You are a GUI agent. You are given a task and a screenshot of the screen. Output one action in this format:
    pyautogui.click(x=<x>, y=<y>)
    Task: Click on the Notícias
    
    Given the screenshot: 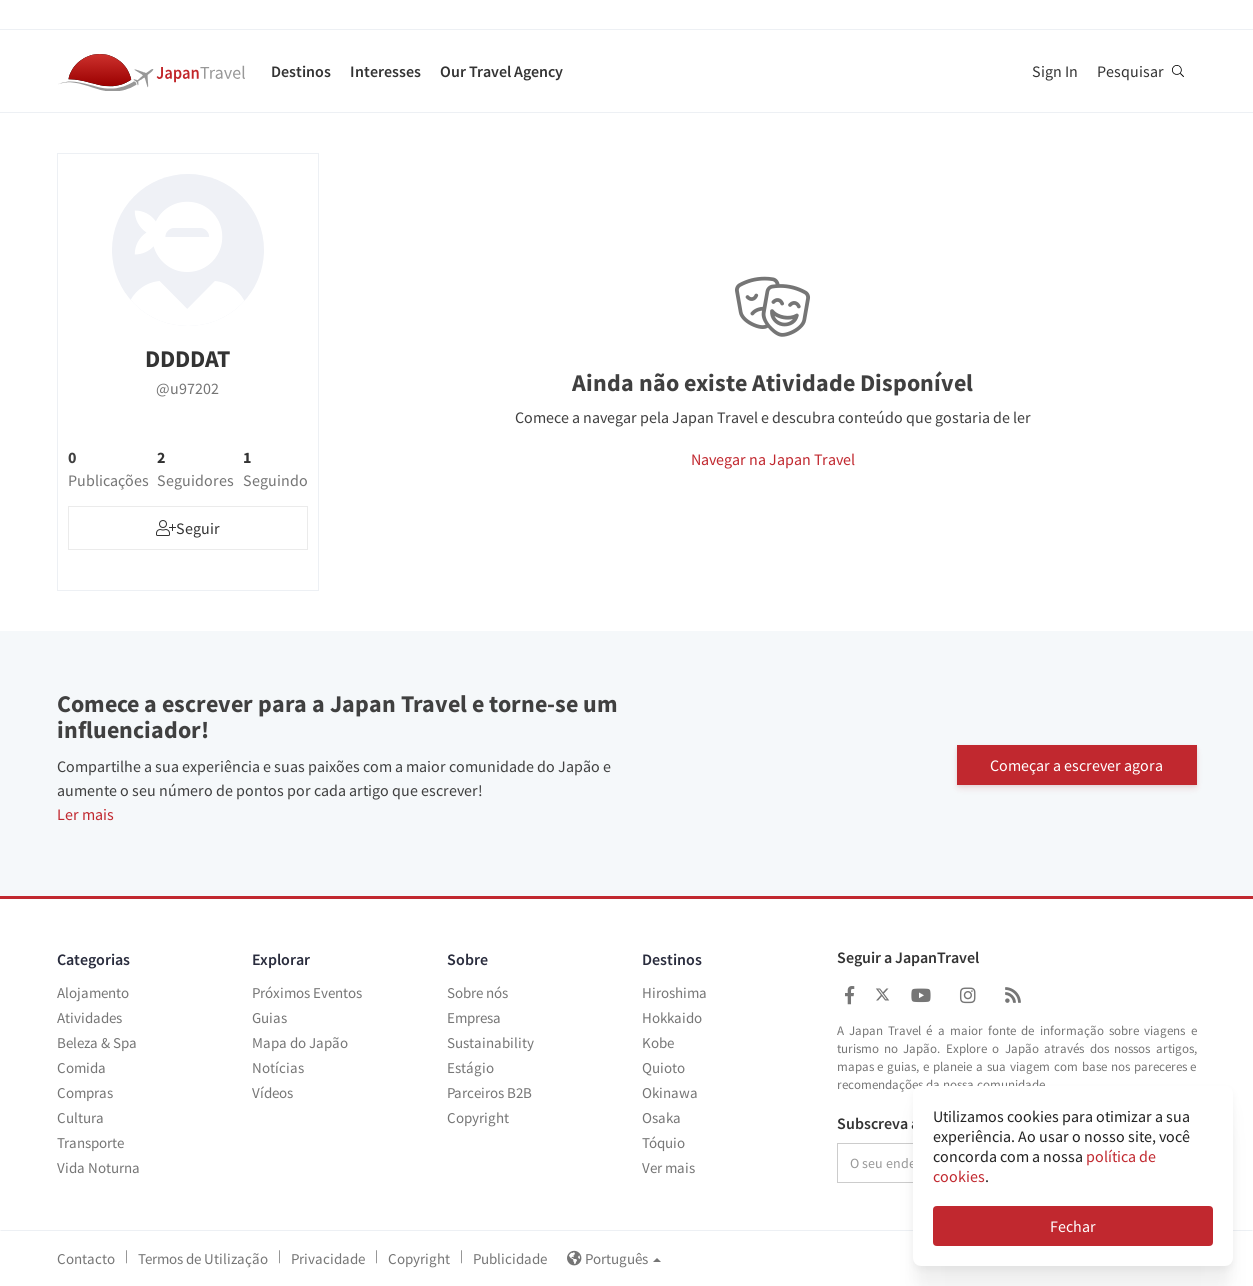 What is the action you would take?
    pyautogui.click(x=278, y=1067)
    